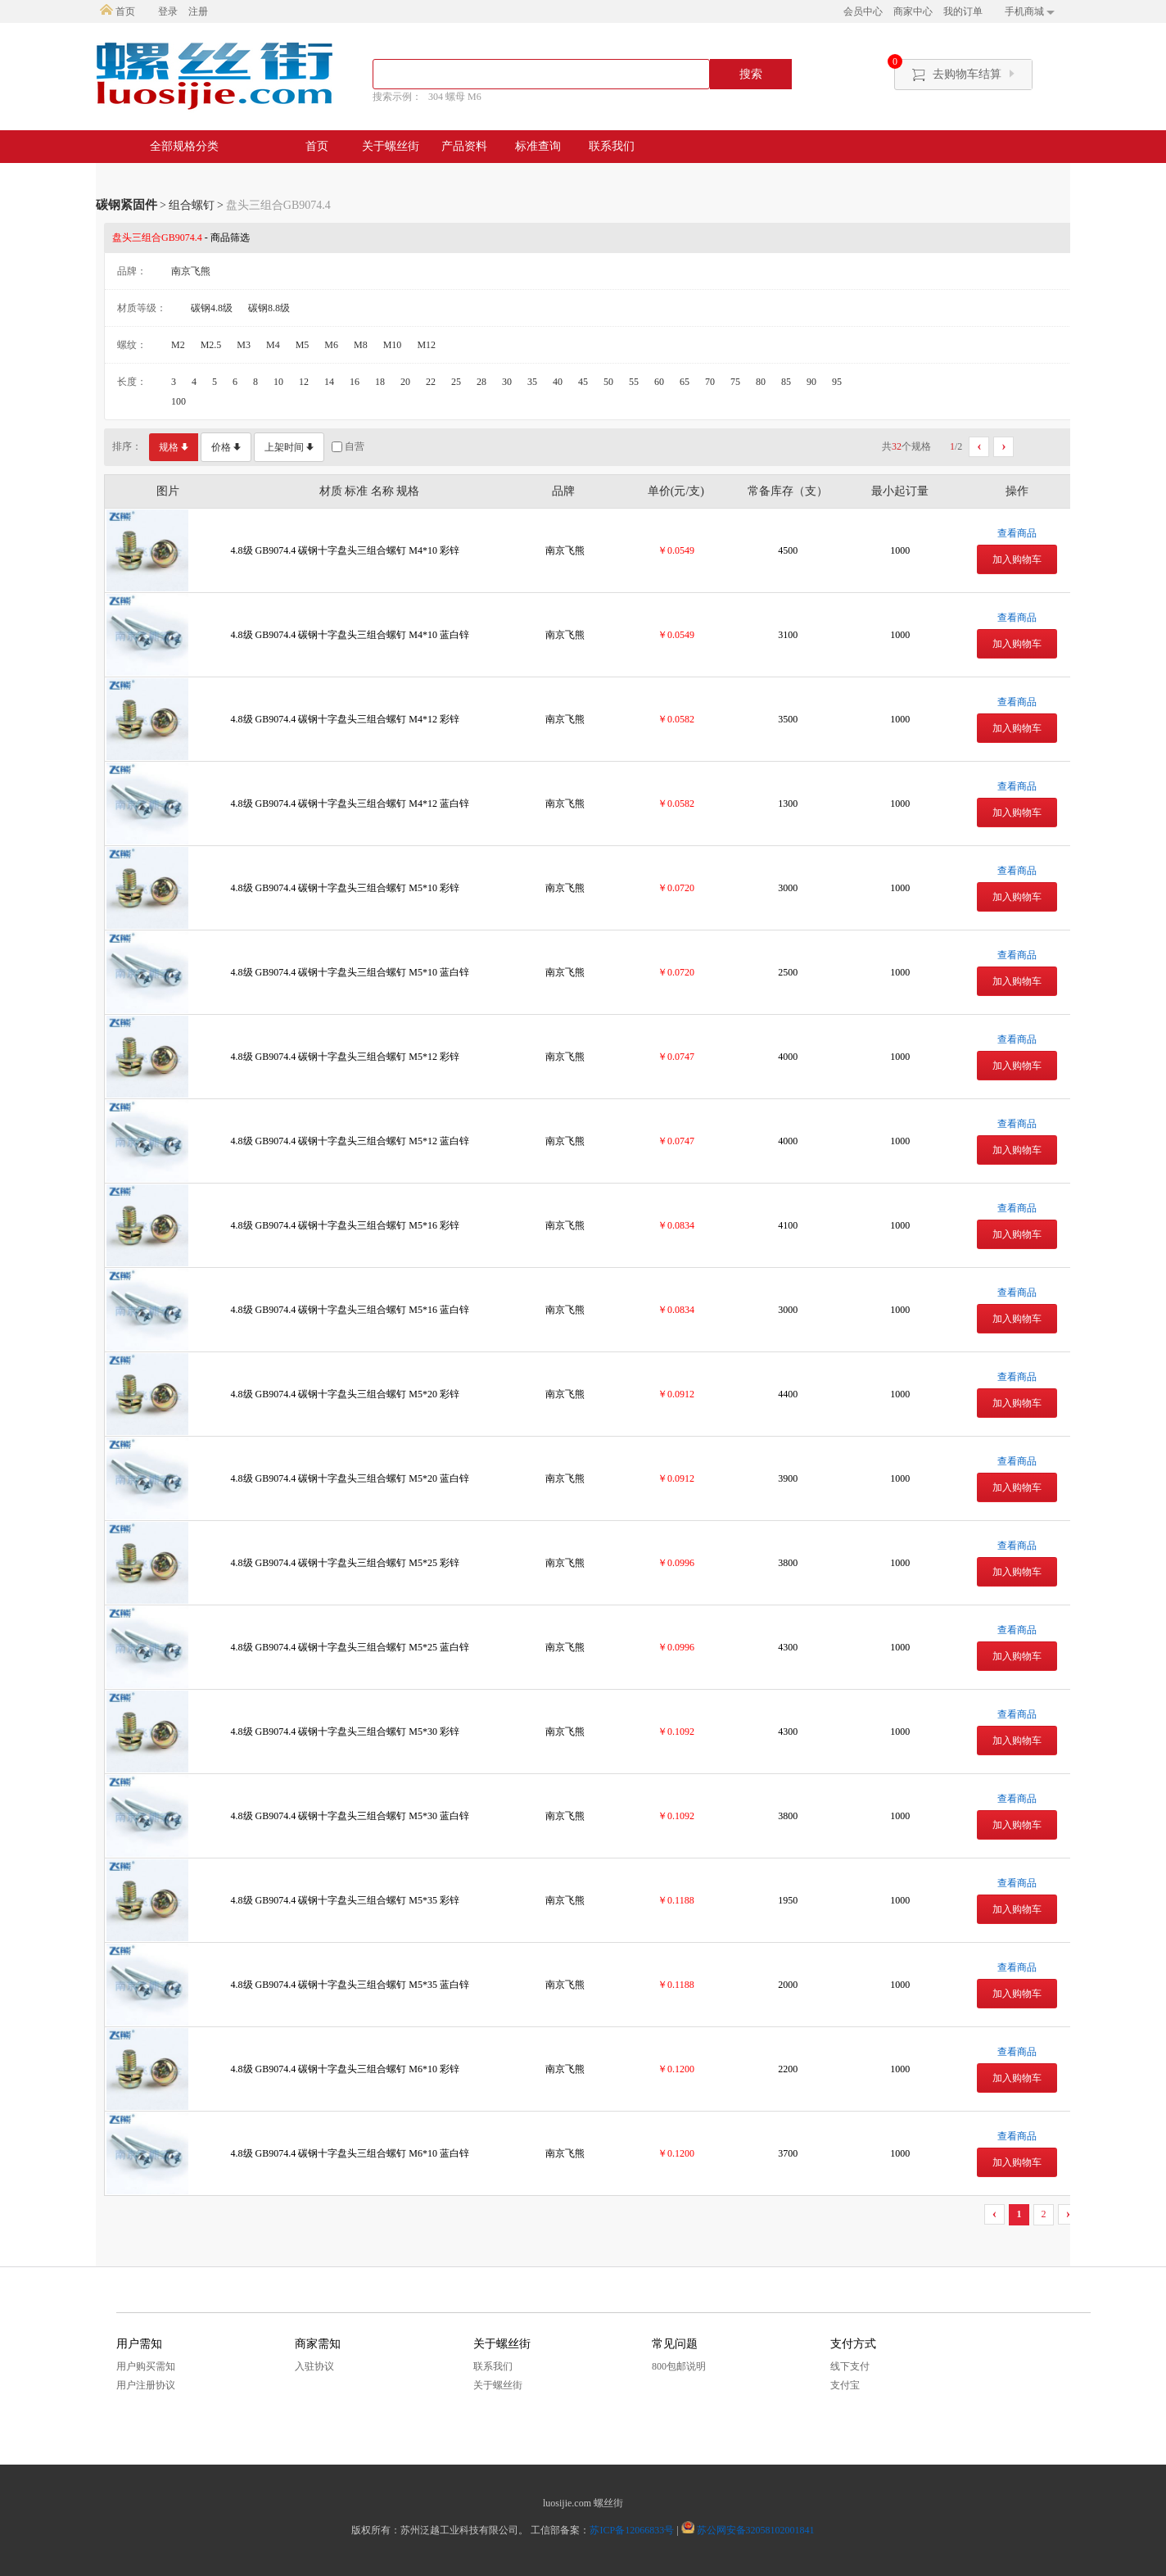 The width and height of the screenshot is (1166, 2576). What do you see at coordinates (863, 11) in the screenshot?
I see `会员中心` at bounding box center [863, 11].